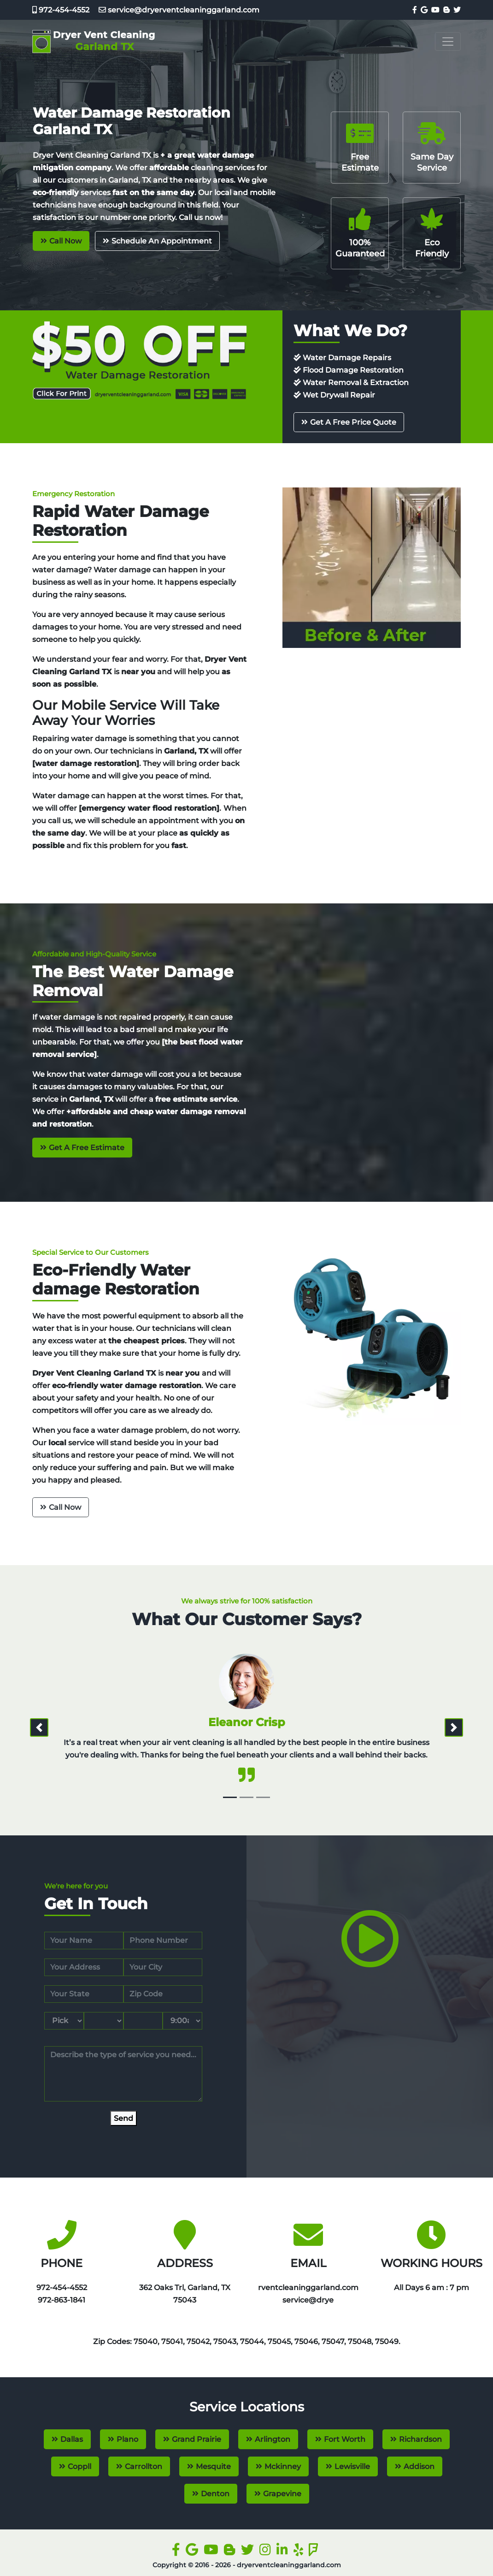  Describe the element at coordinates (454, 1727) in the screenshot. I see `[next]` at that location.